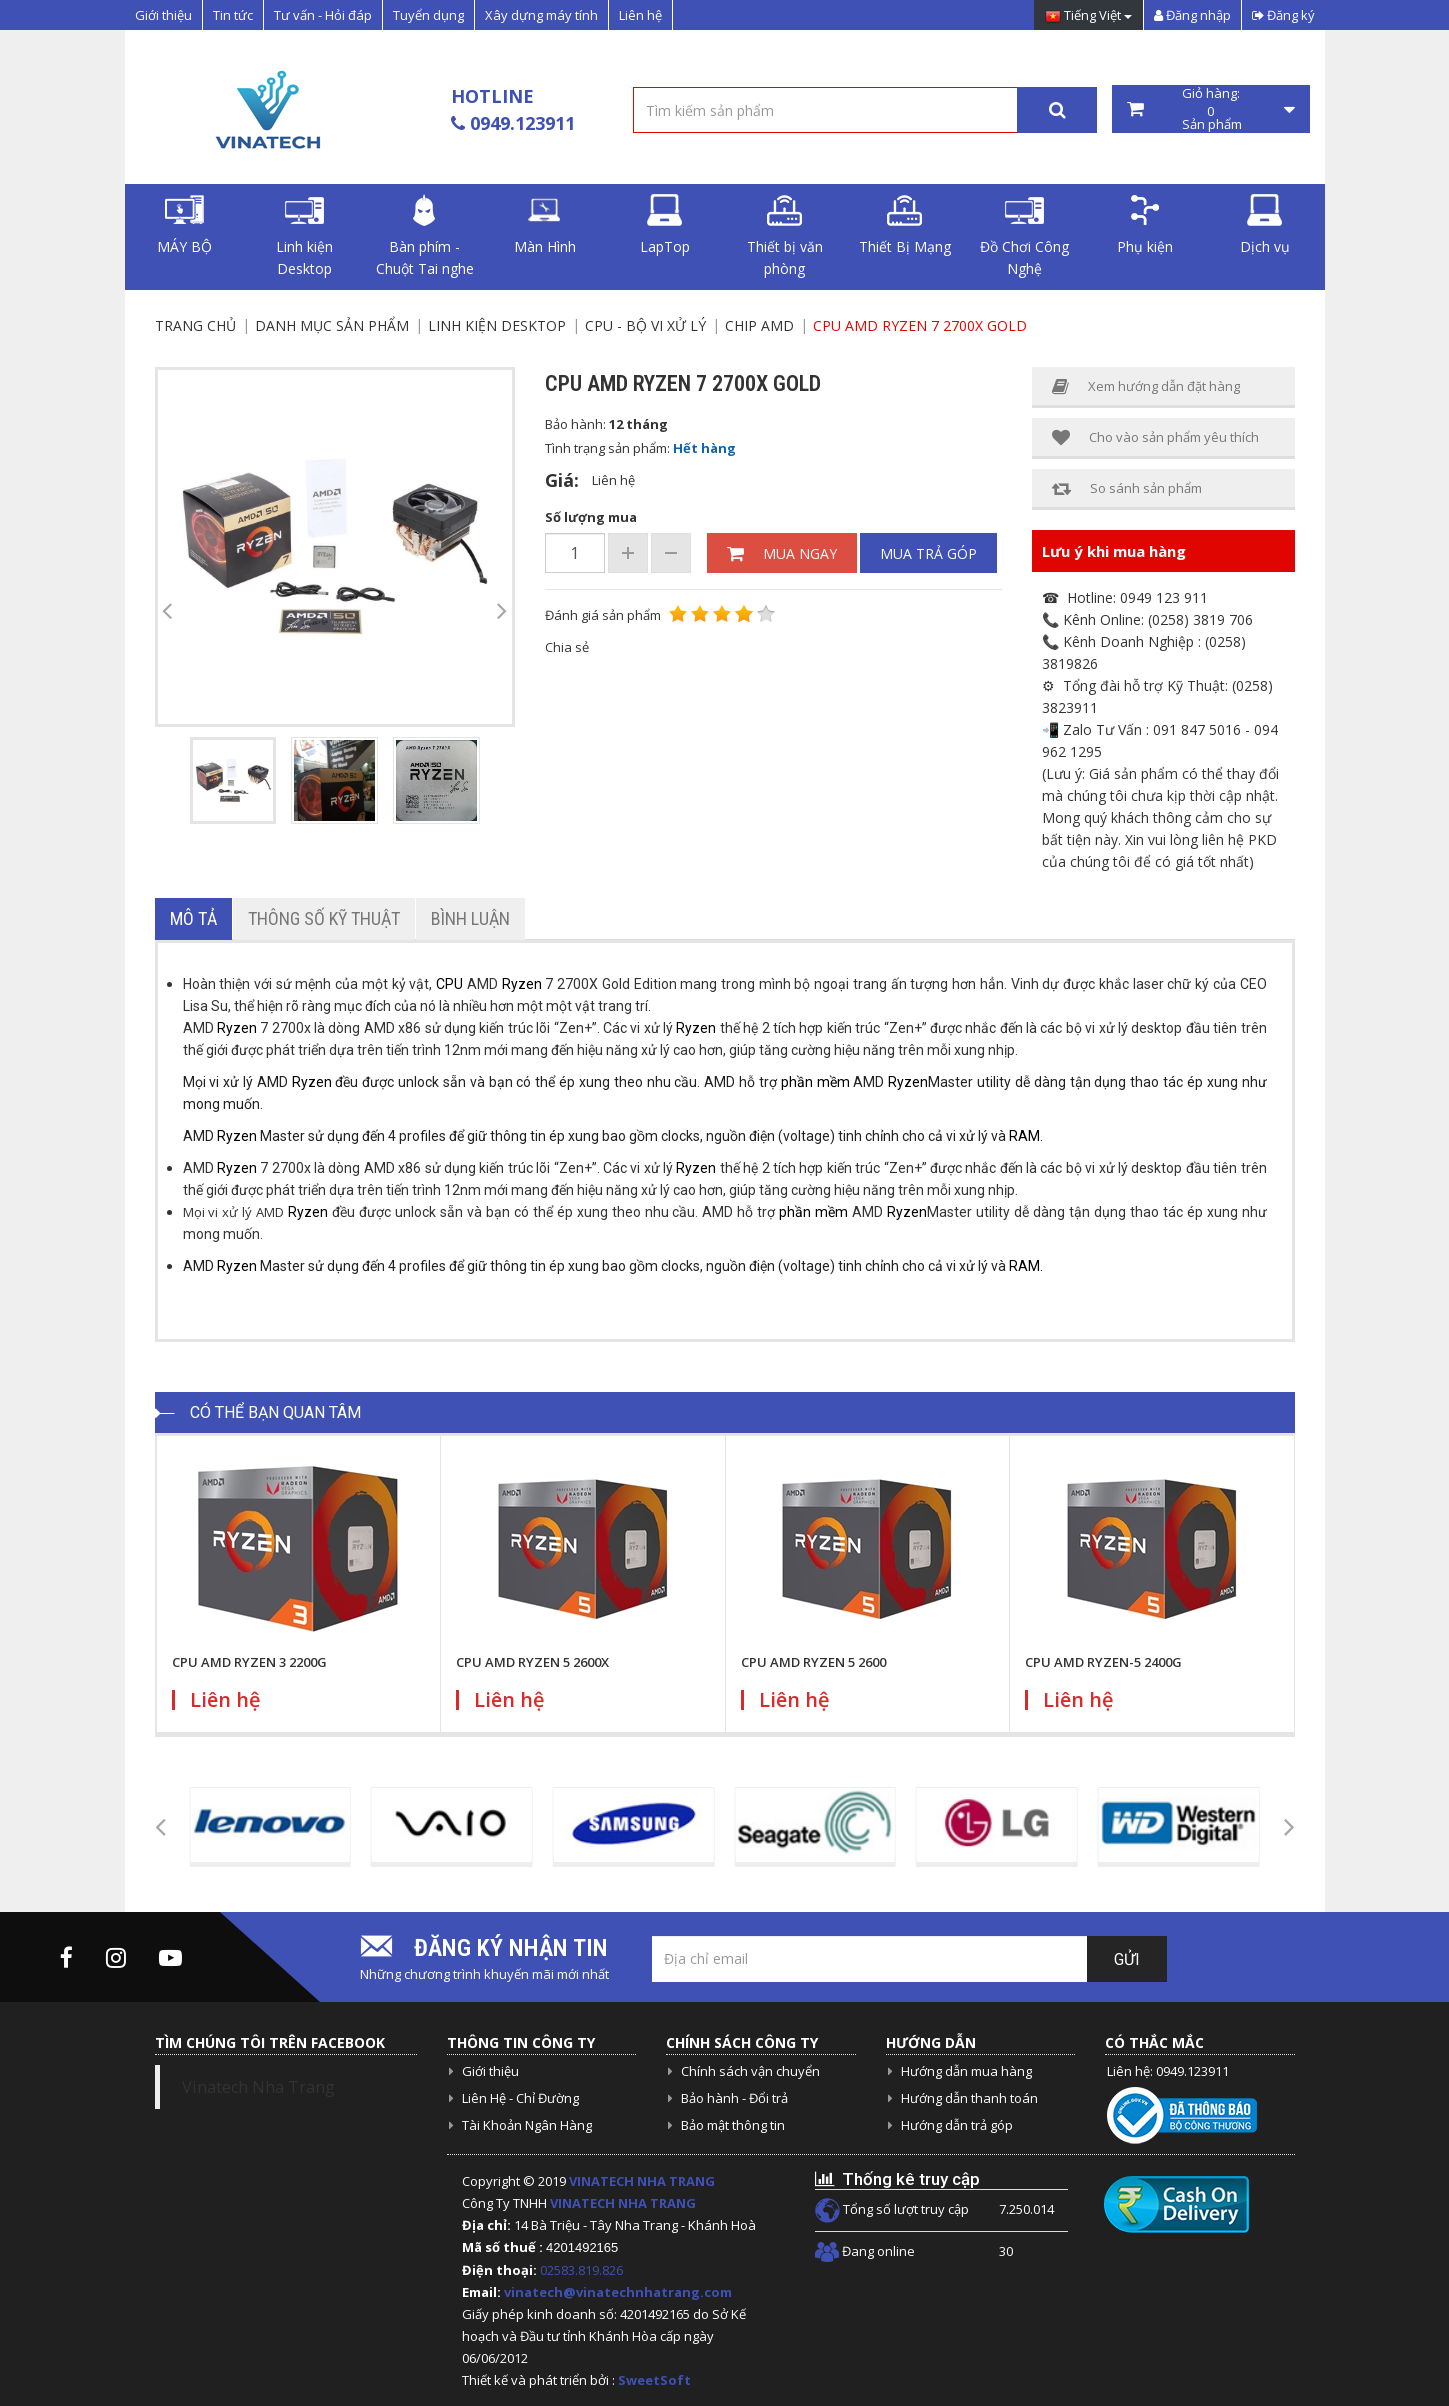 The width and height of the screenshot is (1449, 2406). What do you see at coordinates (1211, 109) in the screenshot?
I see `Giỏ hàng: Sản phẩm` at bounding box center [1211, 109].